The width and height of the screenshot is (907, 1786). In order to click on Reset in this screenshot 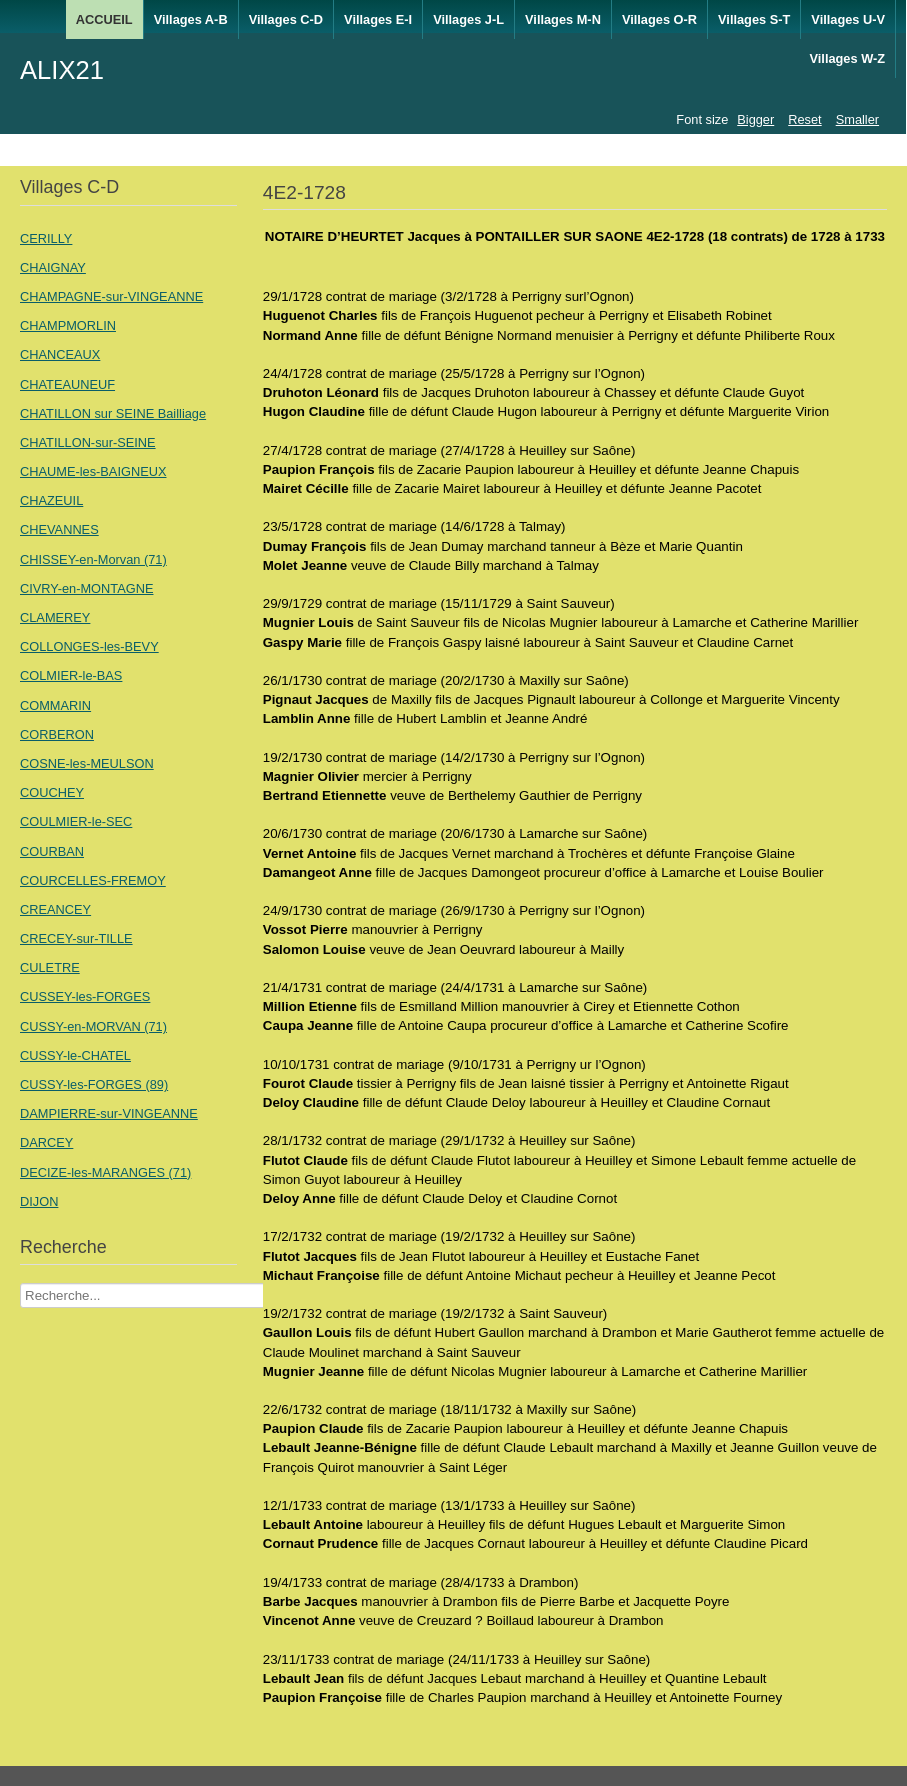, I will do `click(804, 119)`.